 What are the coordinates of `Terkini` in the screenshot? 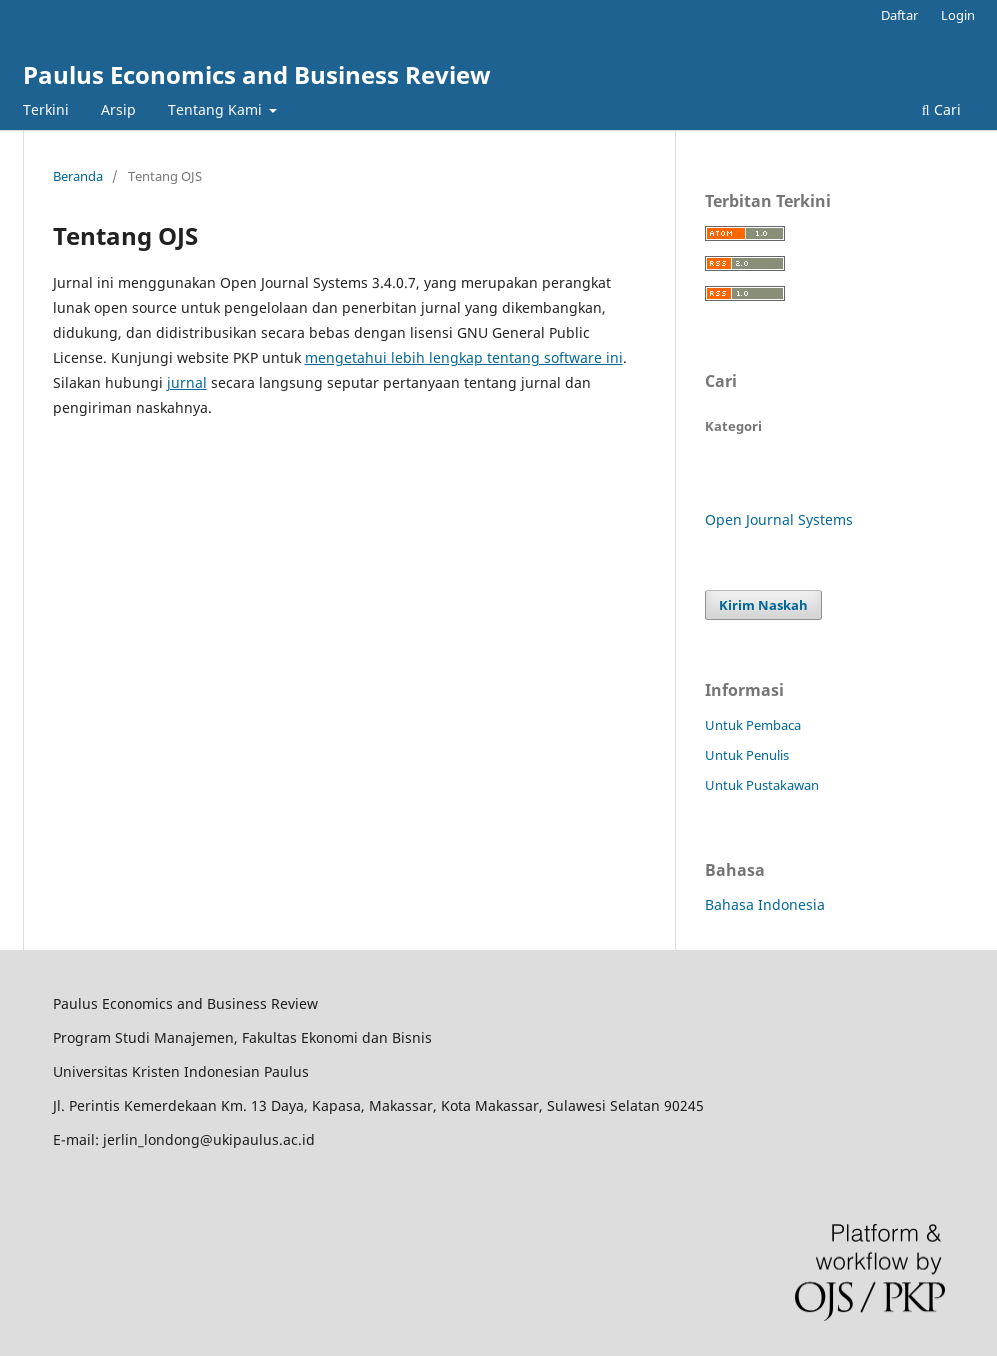 It's located at (46, 109).